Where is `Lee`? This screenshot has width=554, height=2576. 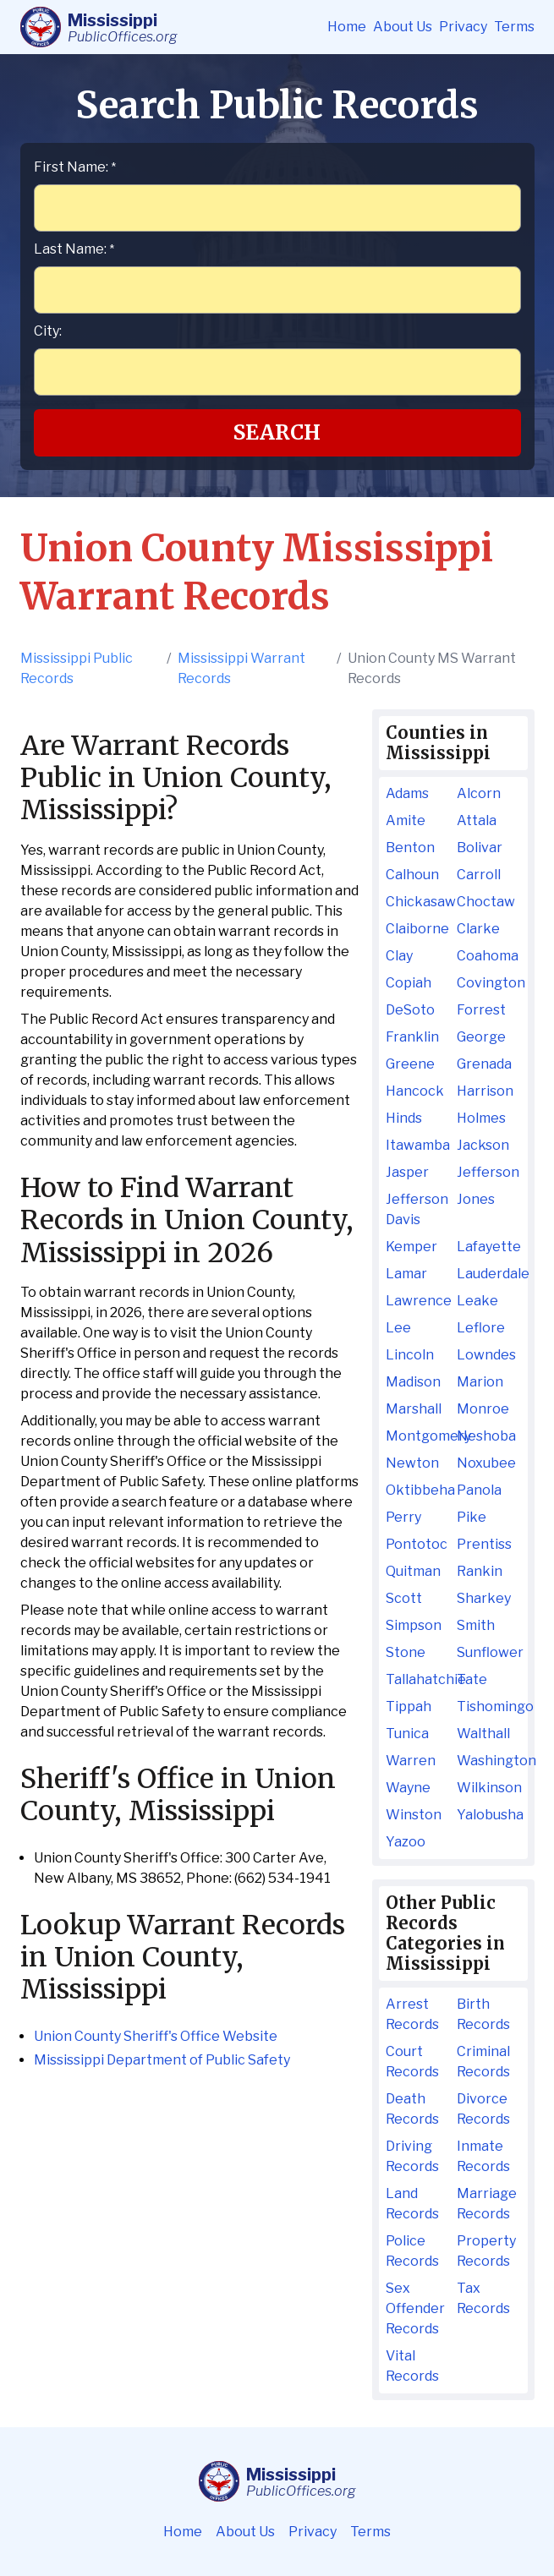 Lee is located at coordinates (398, 1328).